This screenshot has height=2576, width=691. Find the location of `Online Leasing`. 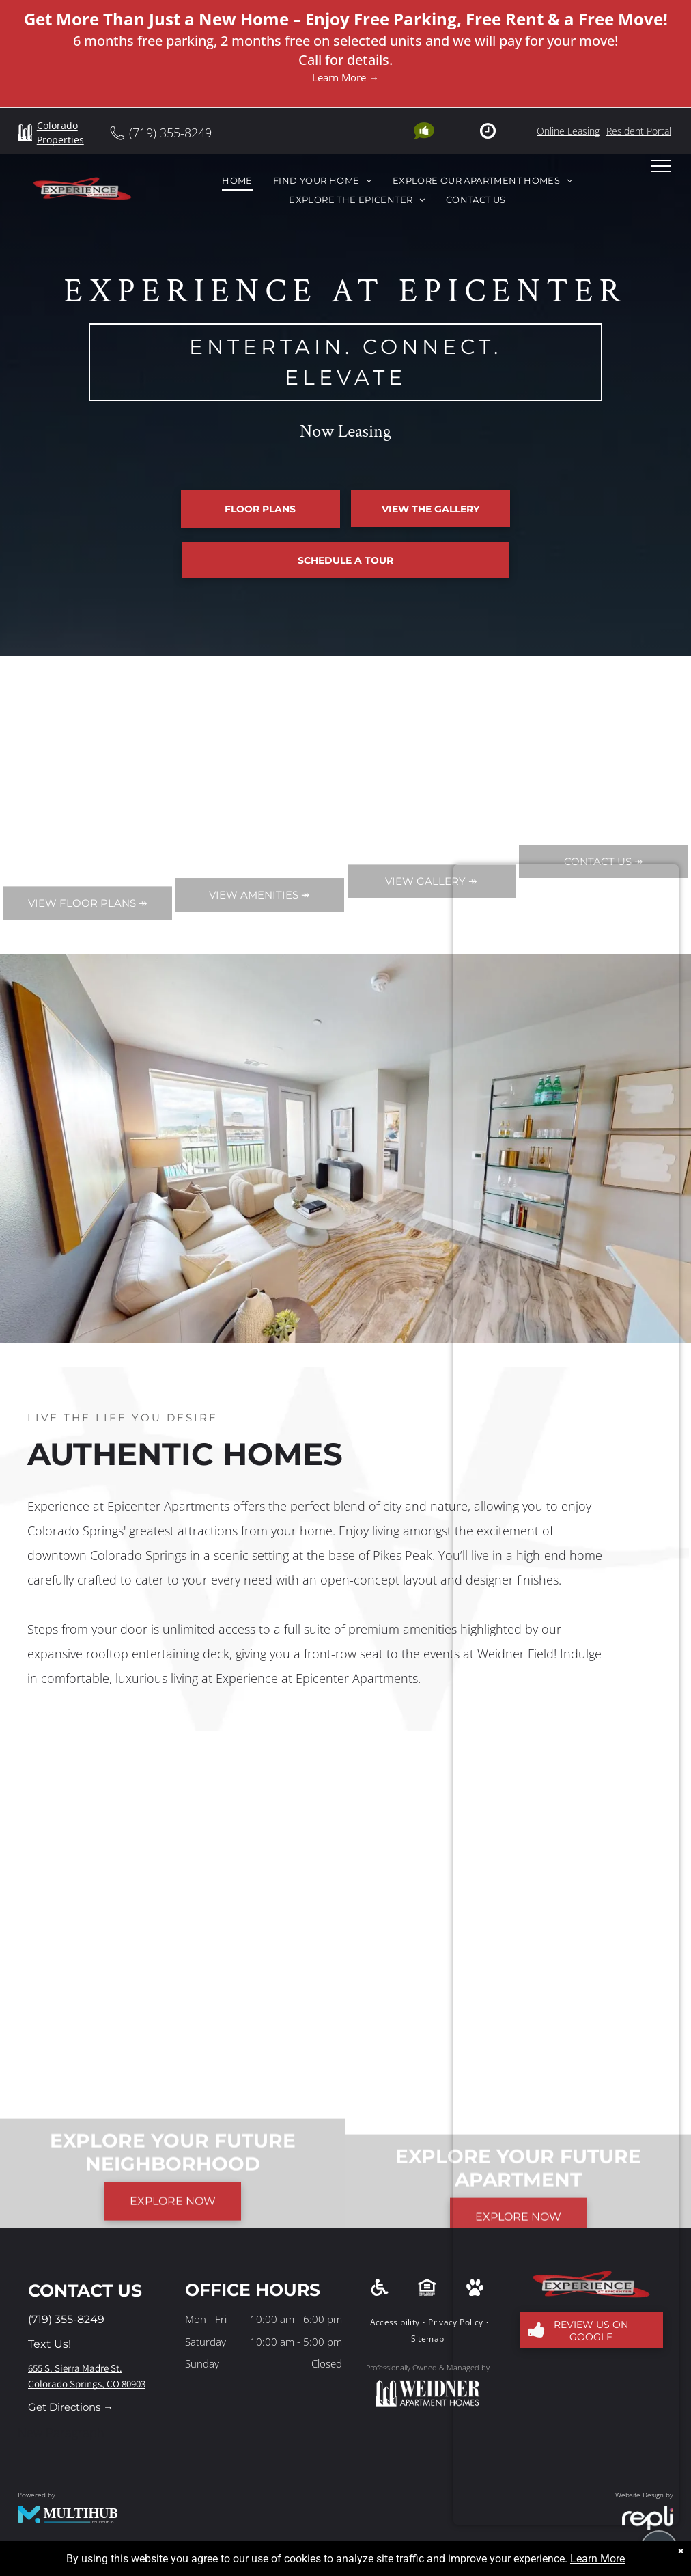

Online Leasing is located at coordinates (568, 130).